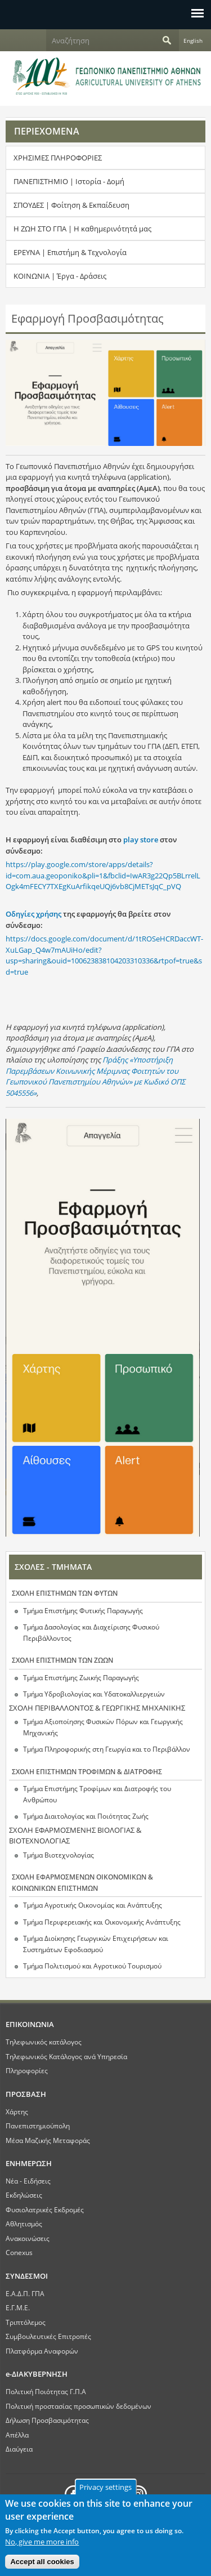  What do you see at coordinates (140, 839) in the screenshot?
I see `play store` at bounding box center [140, 839].